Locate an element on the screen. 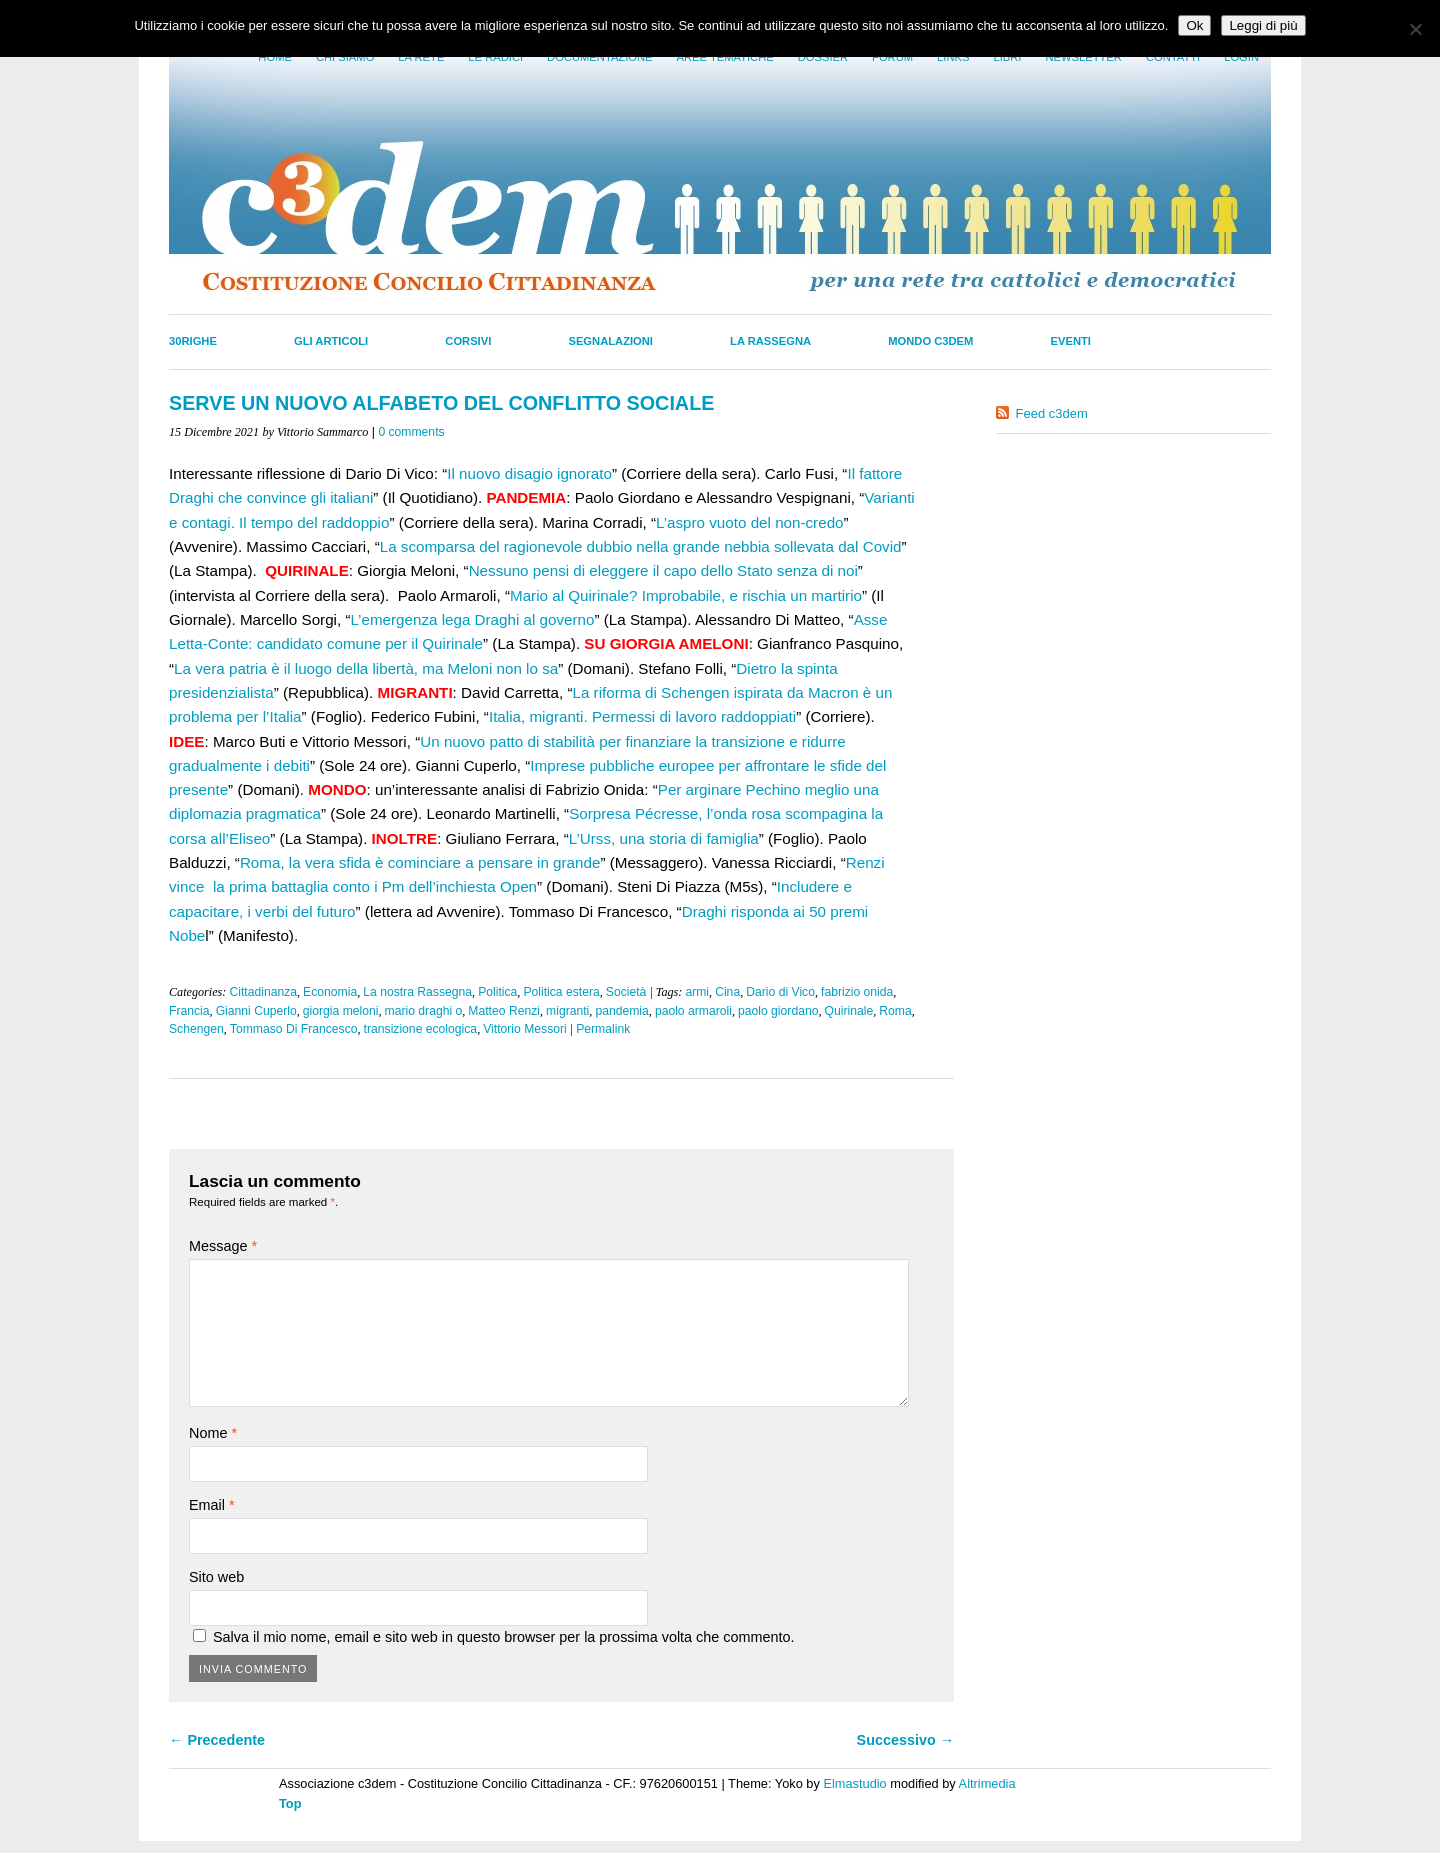  Tommaso Di Francesco is located at coordinates (294, 1029).